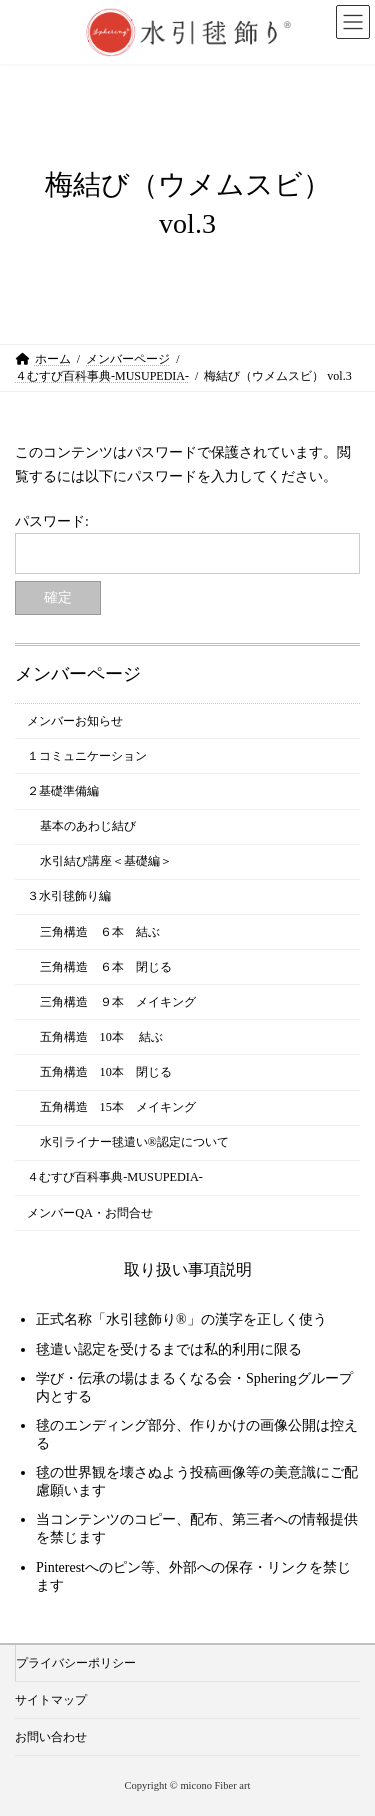 The width and height of the screenshot is (375, 1816). I want to click on 水引結び講座＜基礎編＞, so click(106, 861).